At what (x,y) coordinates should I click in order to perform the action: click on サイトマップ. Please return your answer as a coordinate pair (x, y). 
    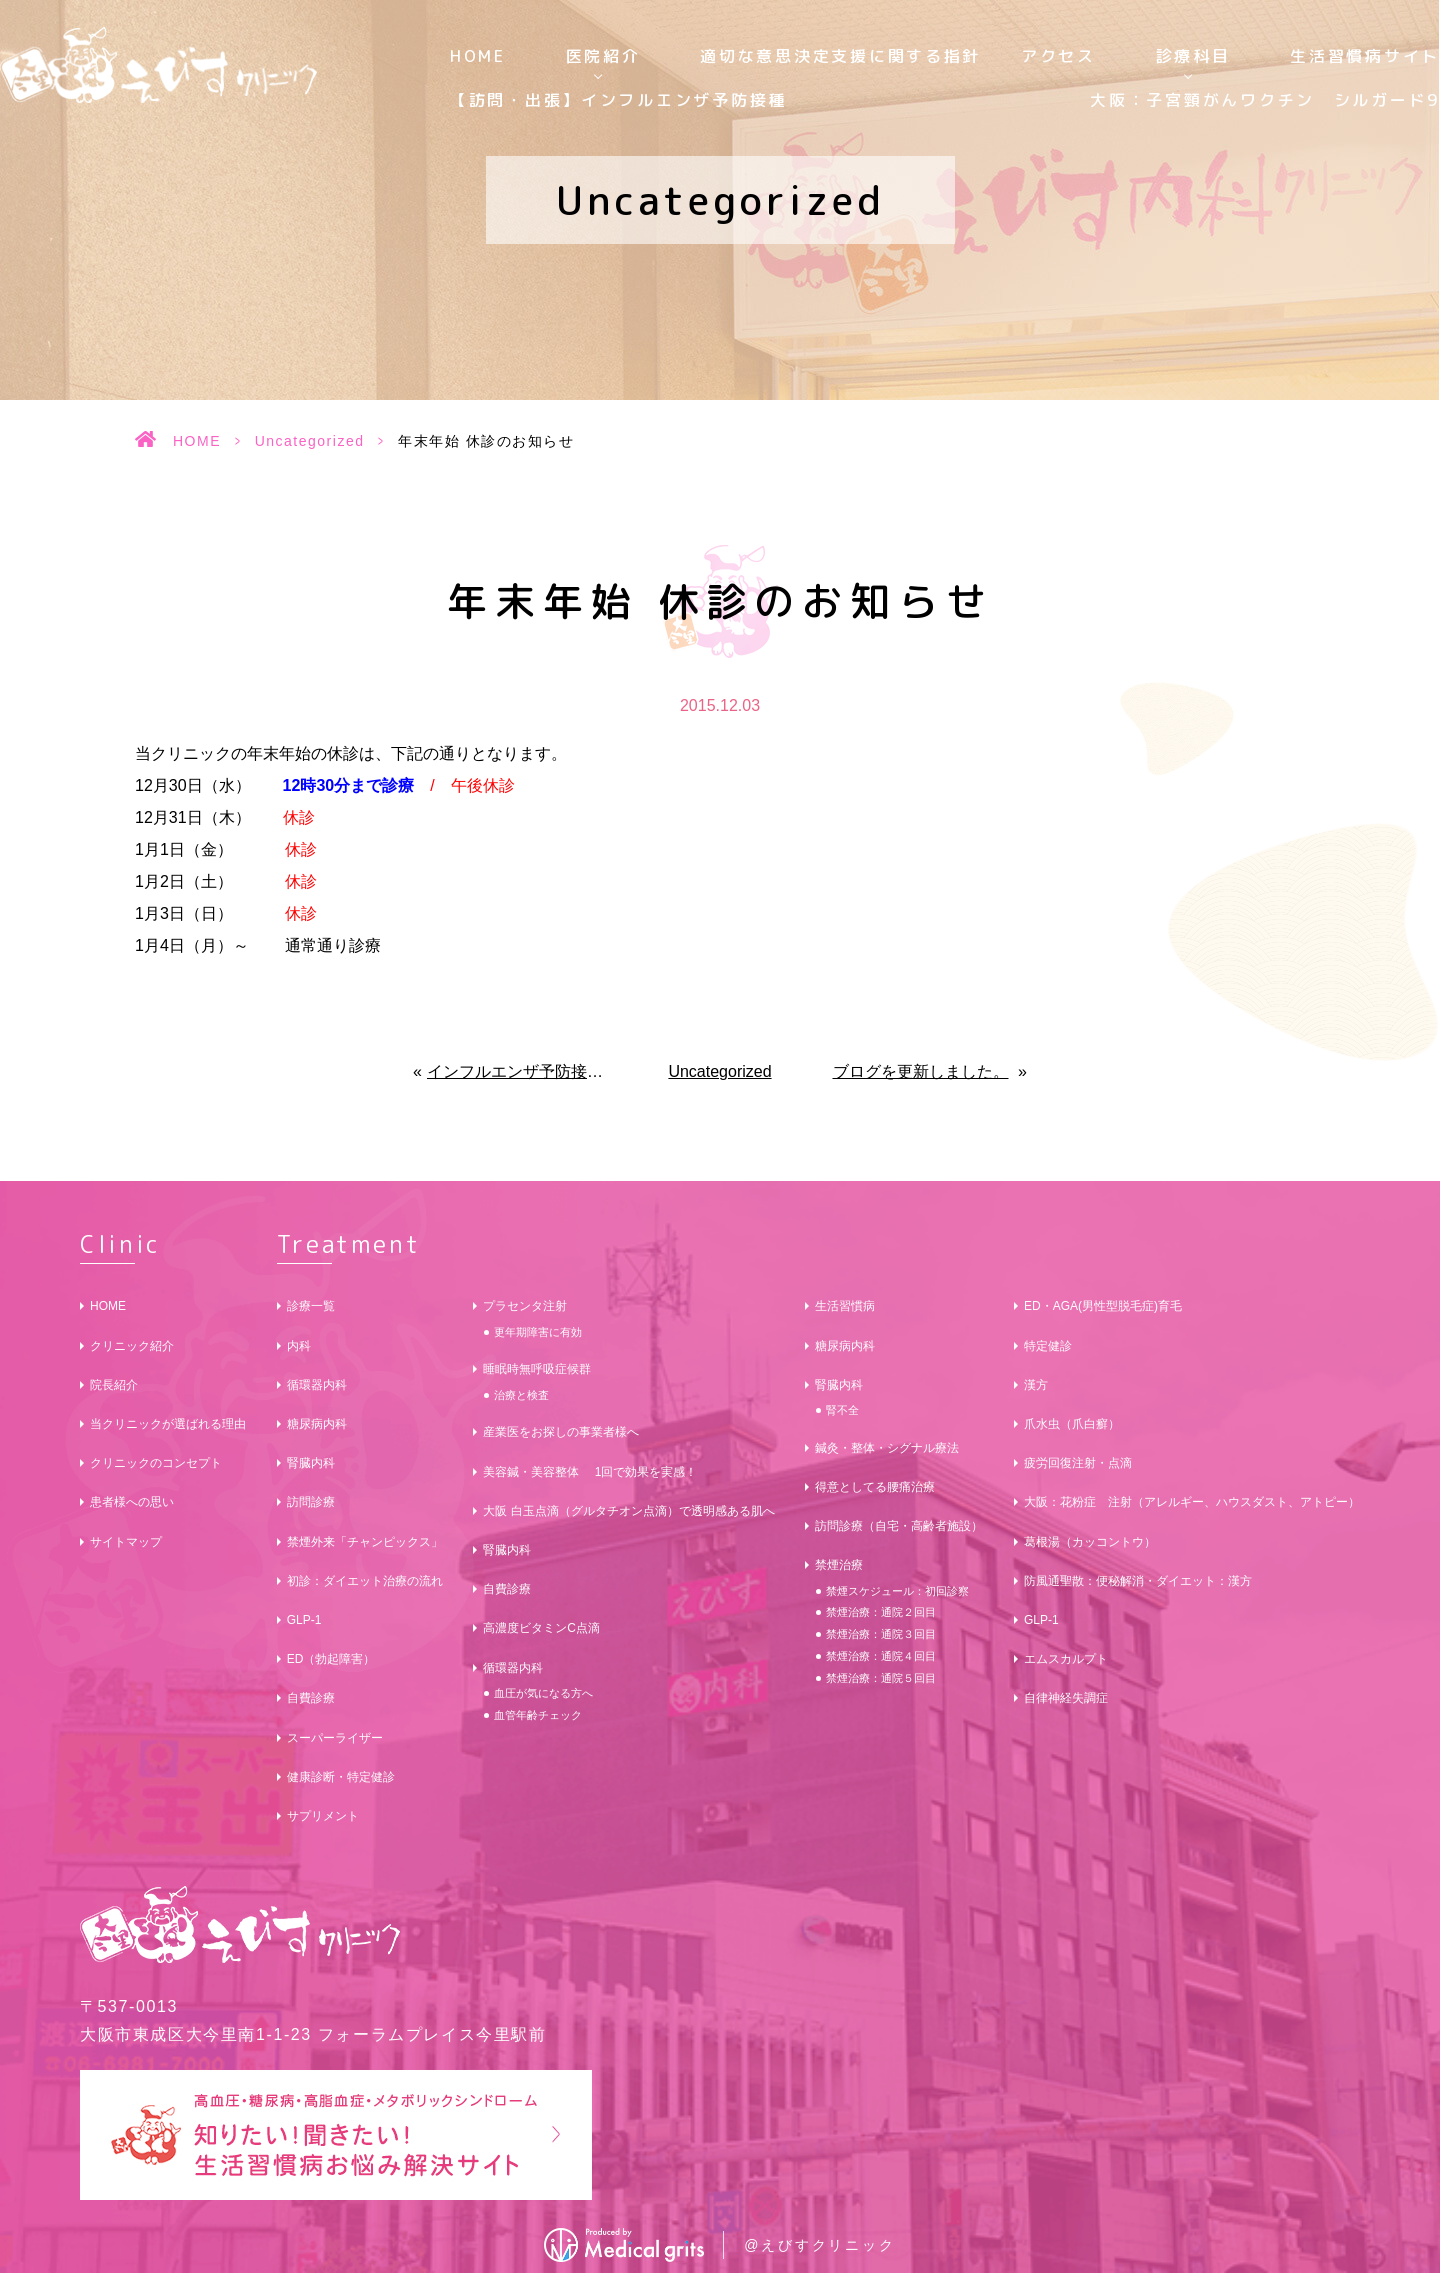
    Looking at the image, I should click on (126, 1542).